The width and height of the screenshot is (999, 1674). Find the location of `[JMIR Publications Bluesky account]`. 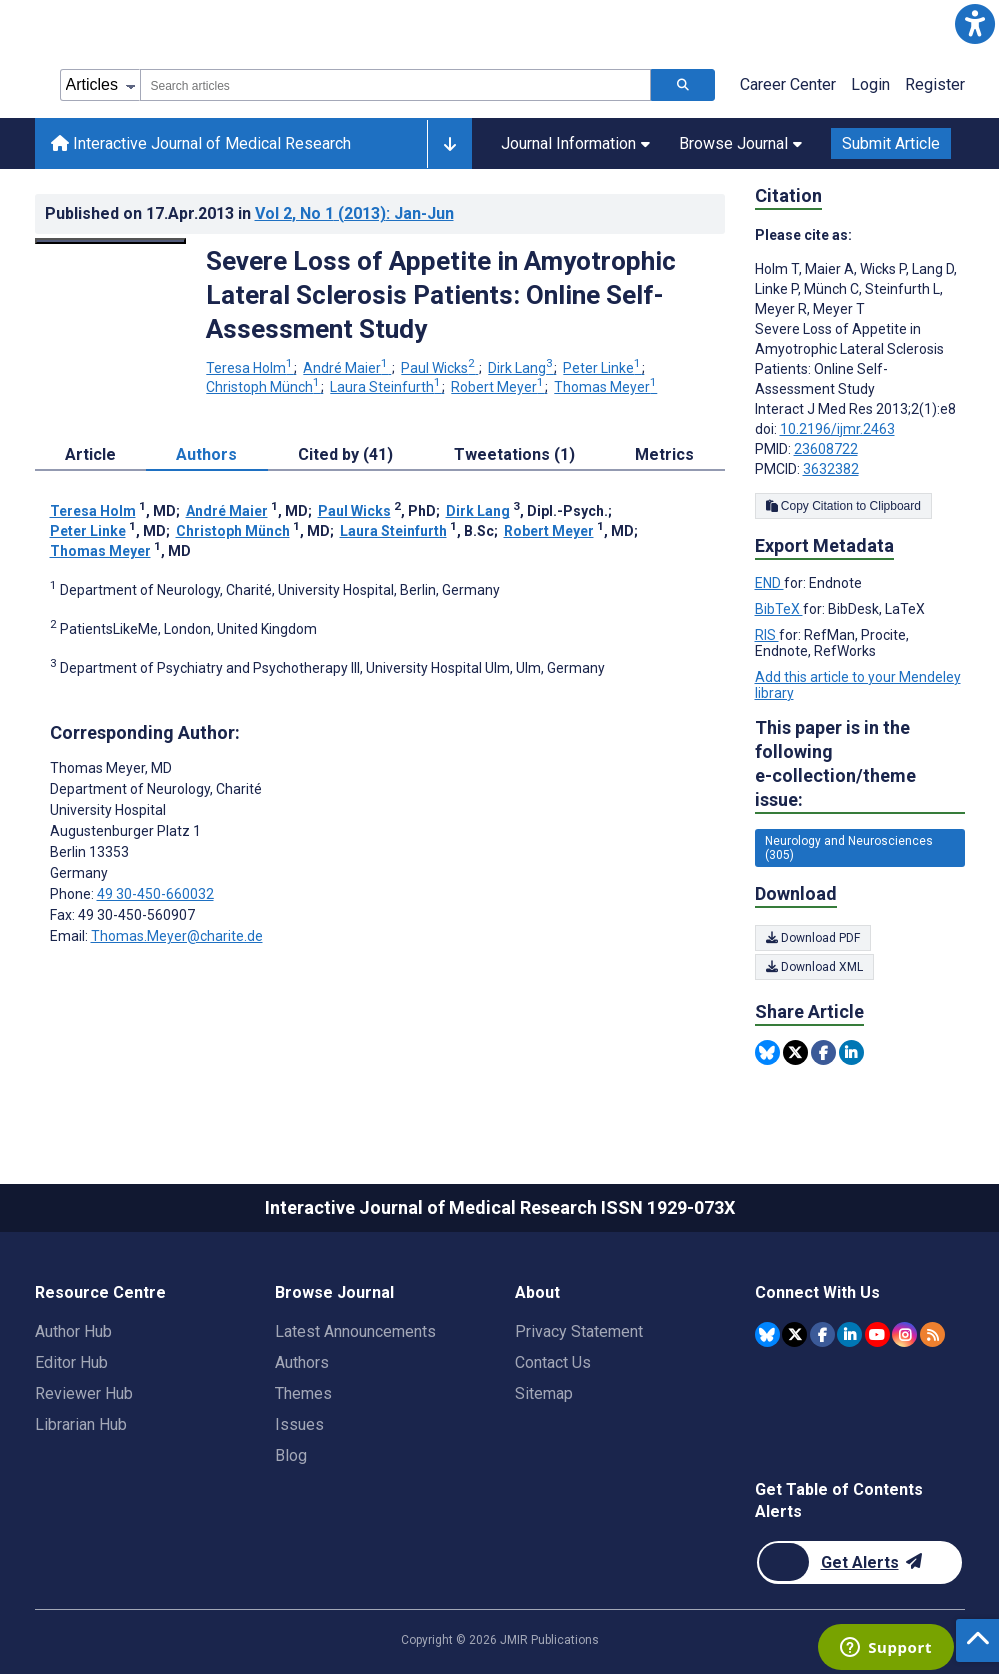

[JMIR Publications Bluesky account] is located at coordinates (767, 1334).